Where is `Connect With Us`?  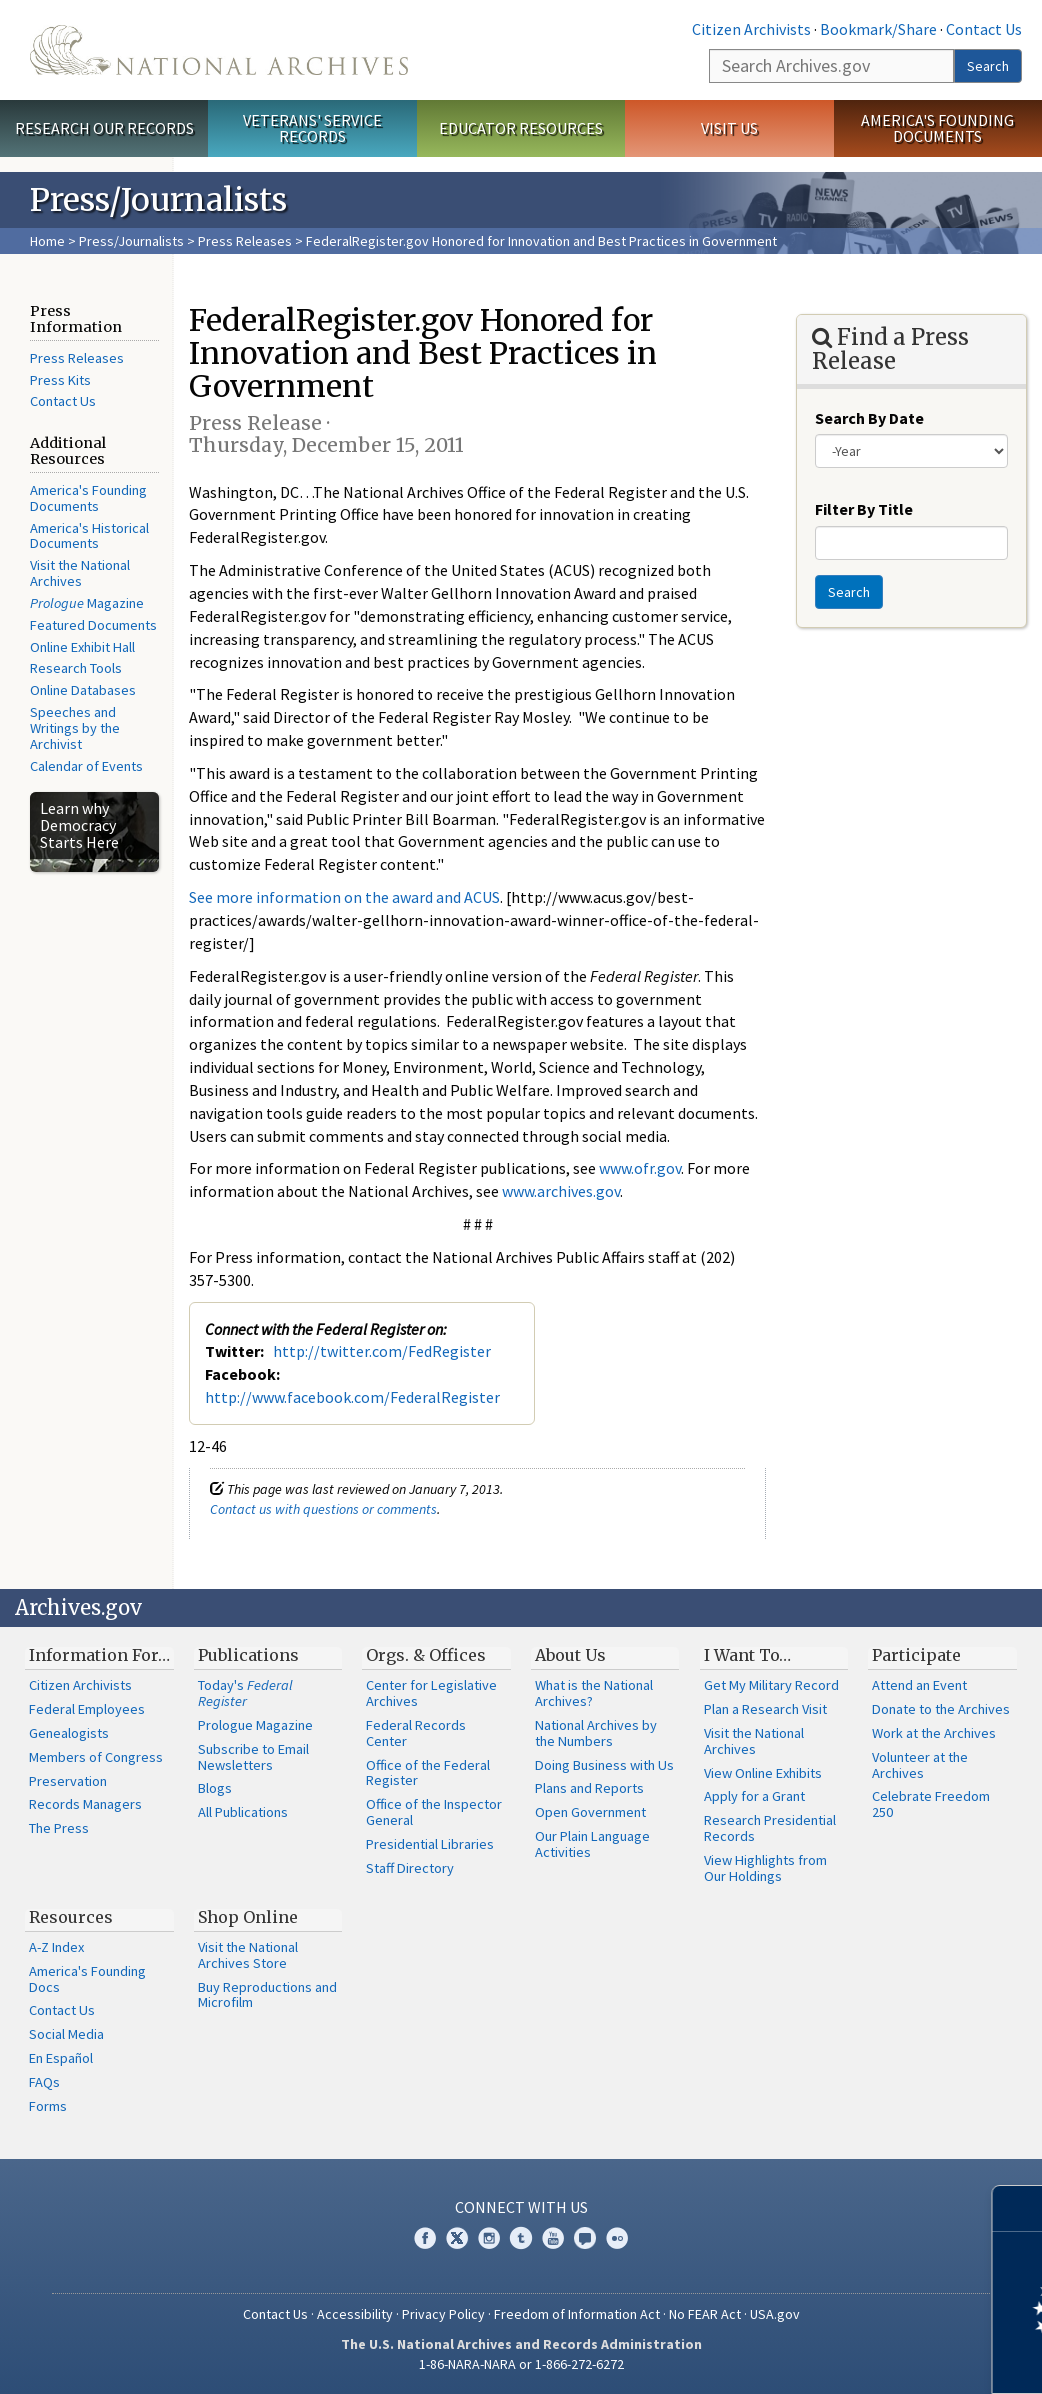
Connect With Us is located at coordinates (521, 2207).